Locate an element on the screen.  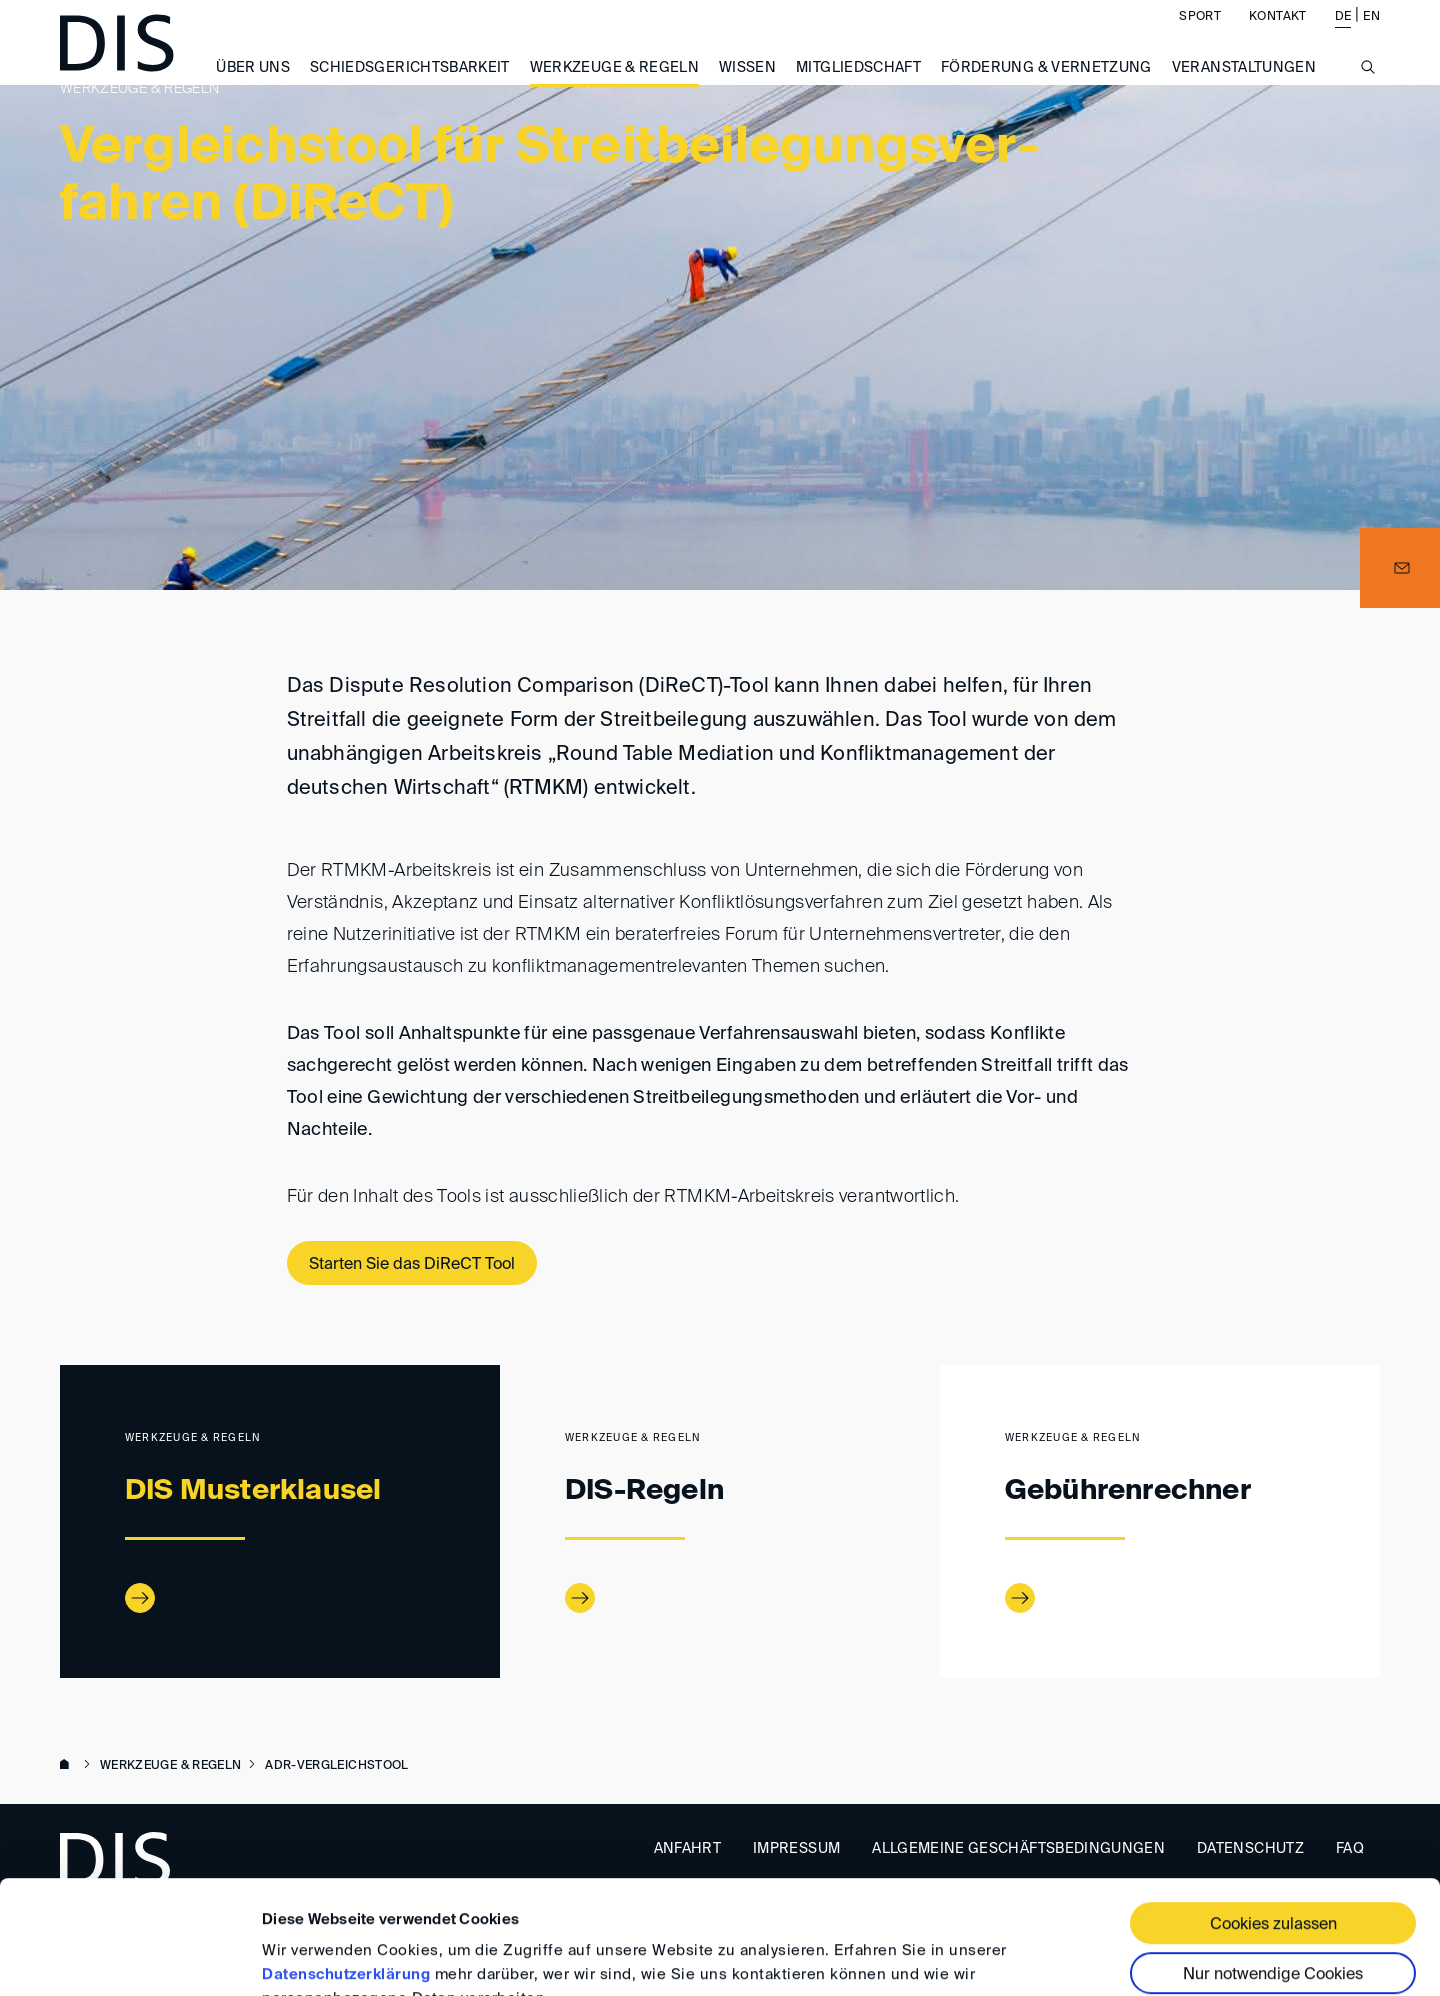
Mitgliedschaft is located at coordinates (858, 87).